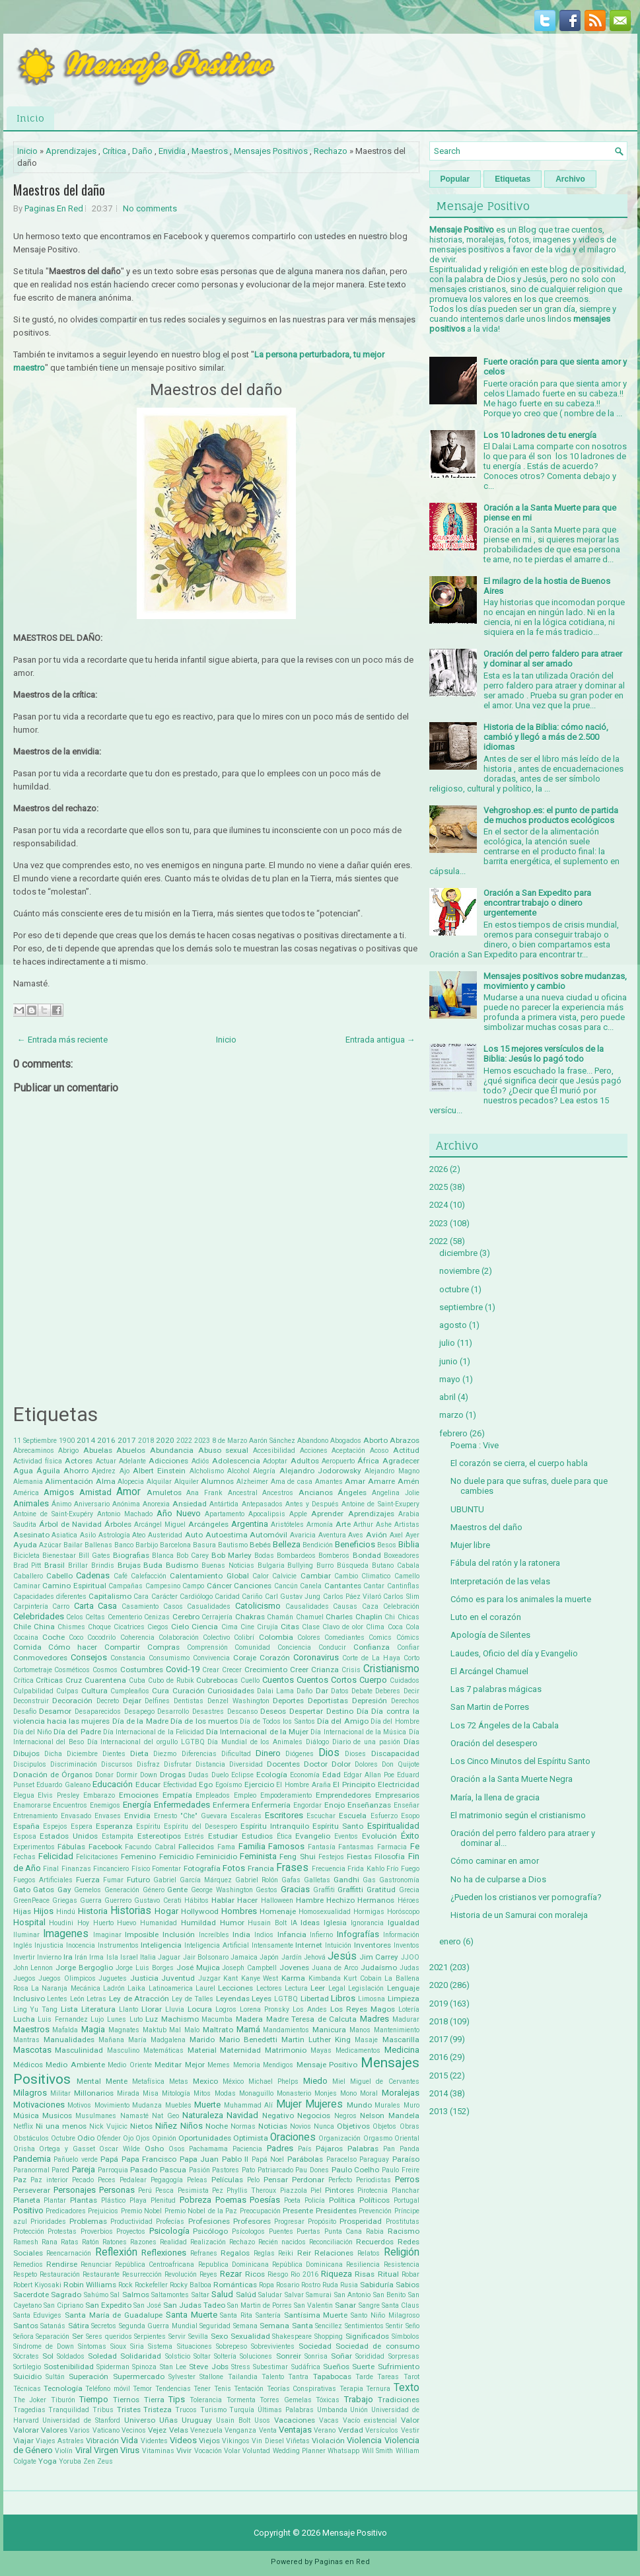 This screenshot has height=2576, width=640. Describe the element at coordinates (164, 2138) in the screenshot. I see `Opinión` at that location.